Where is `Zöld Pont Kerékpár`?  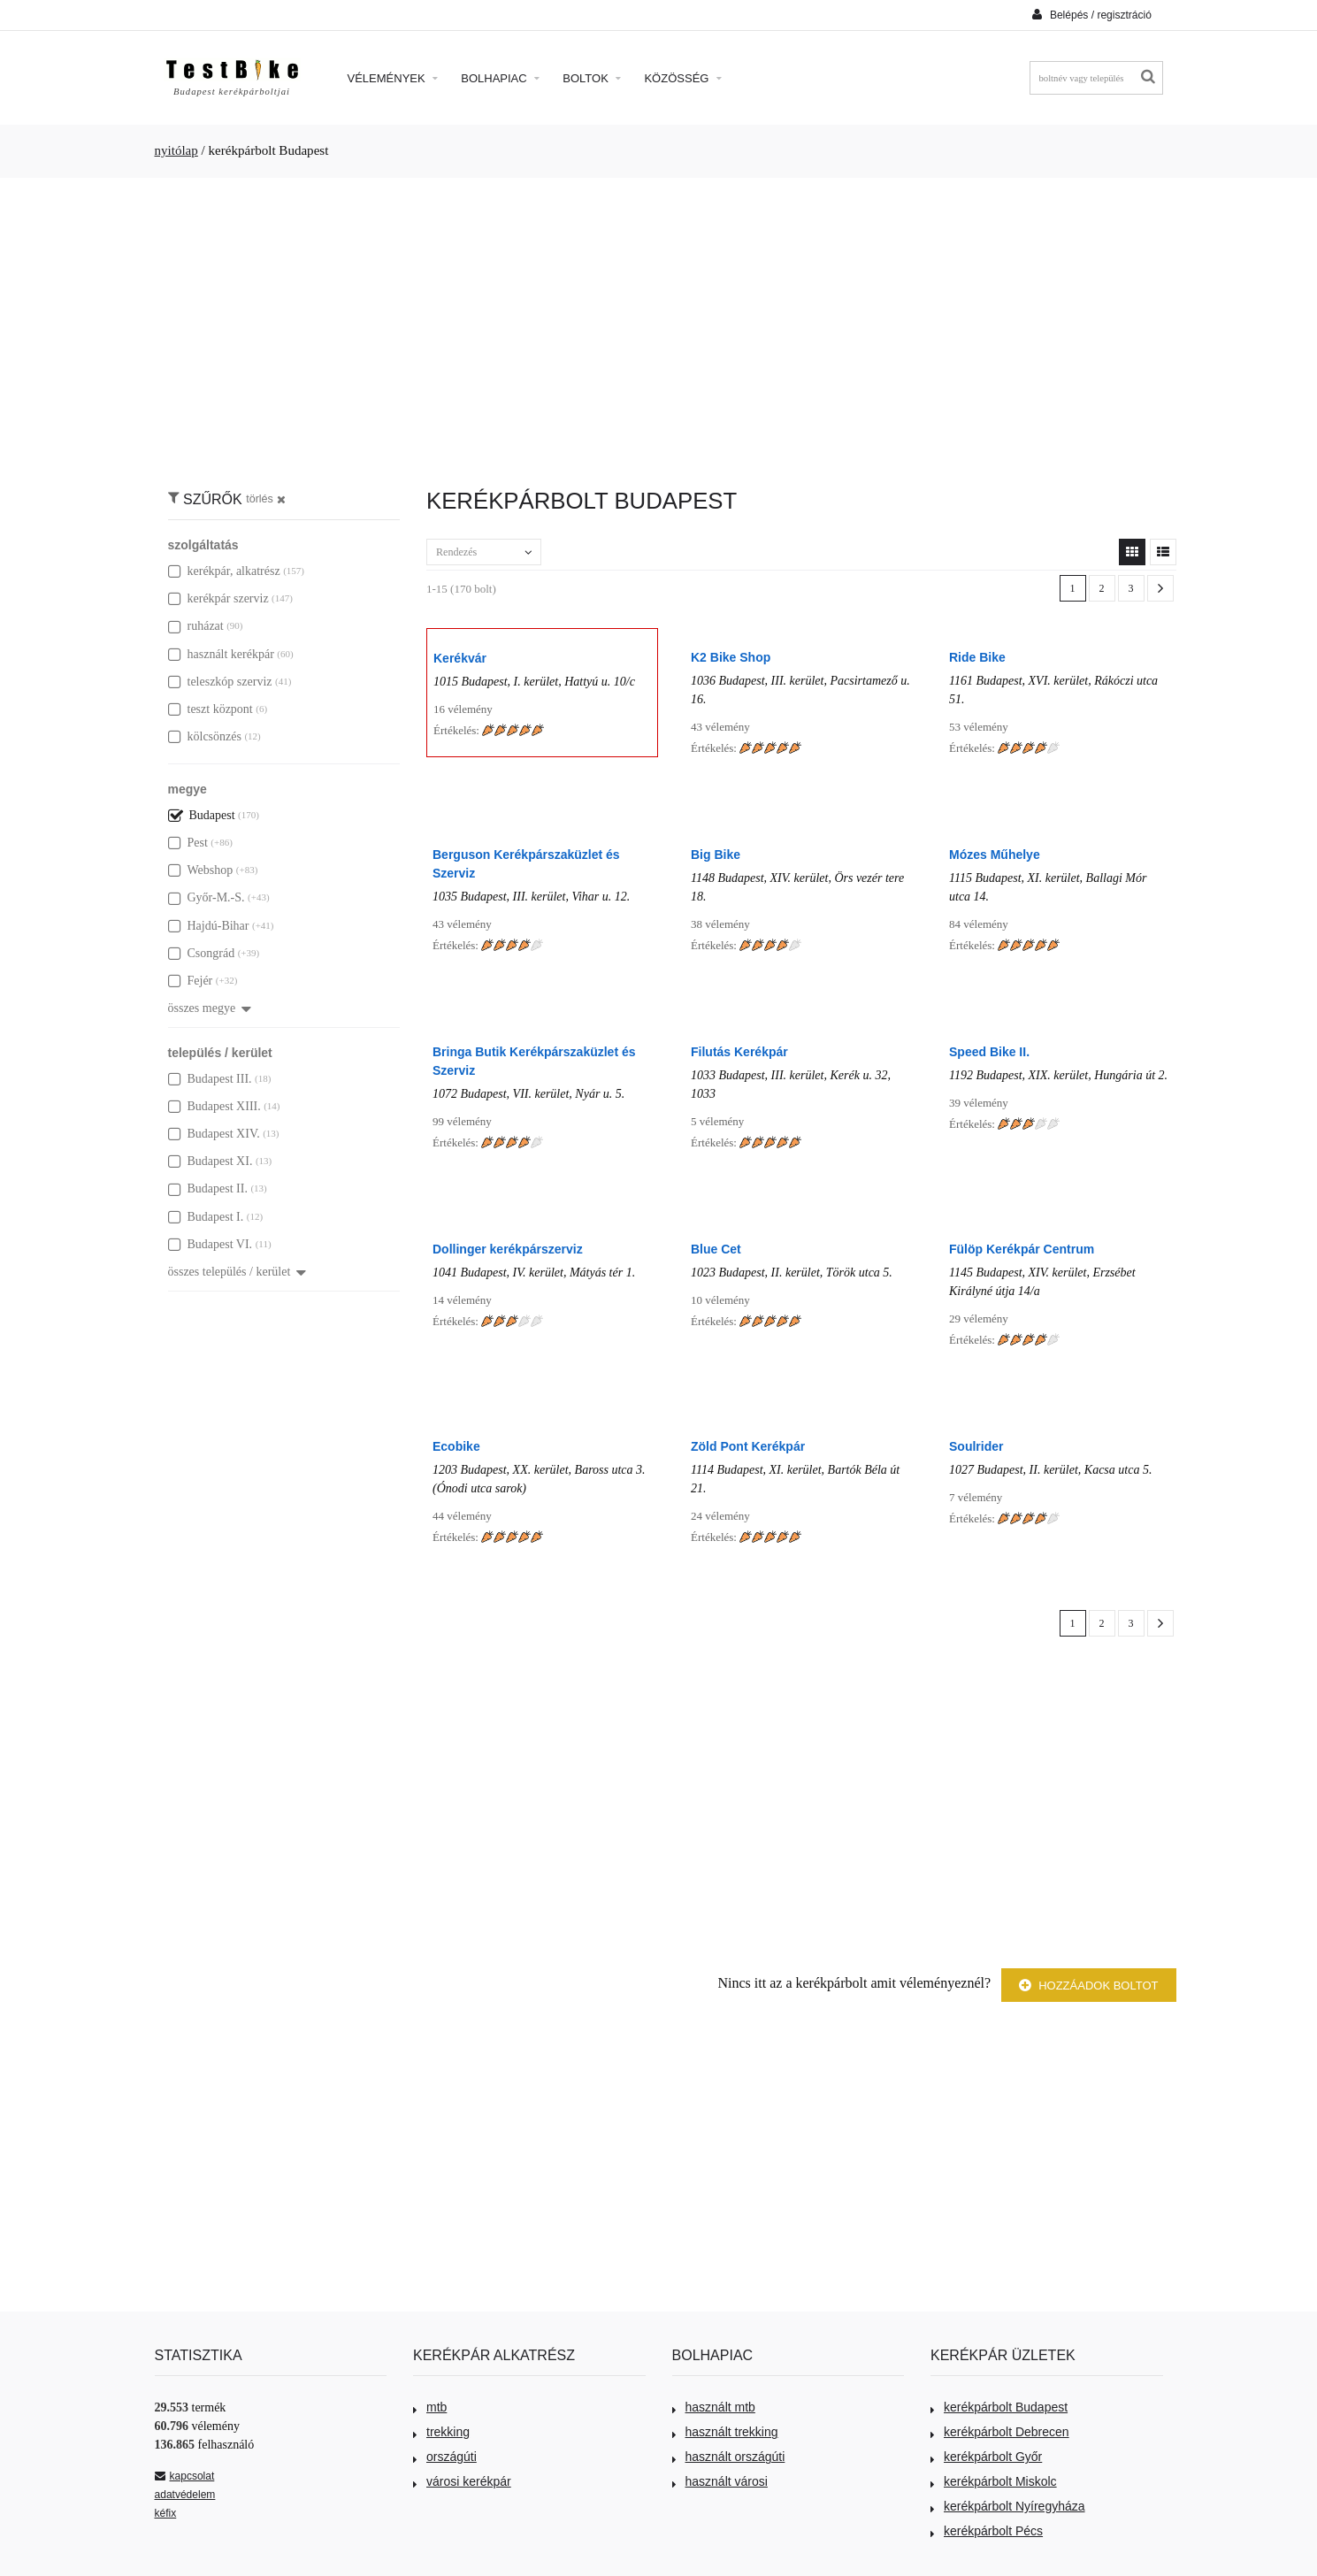 Zöld Pont Kerékpár is located at coordinates (748, 1446).